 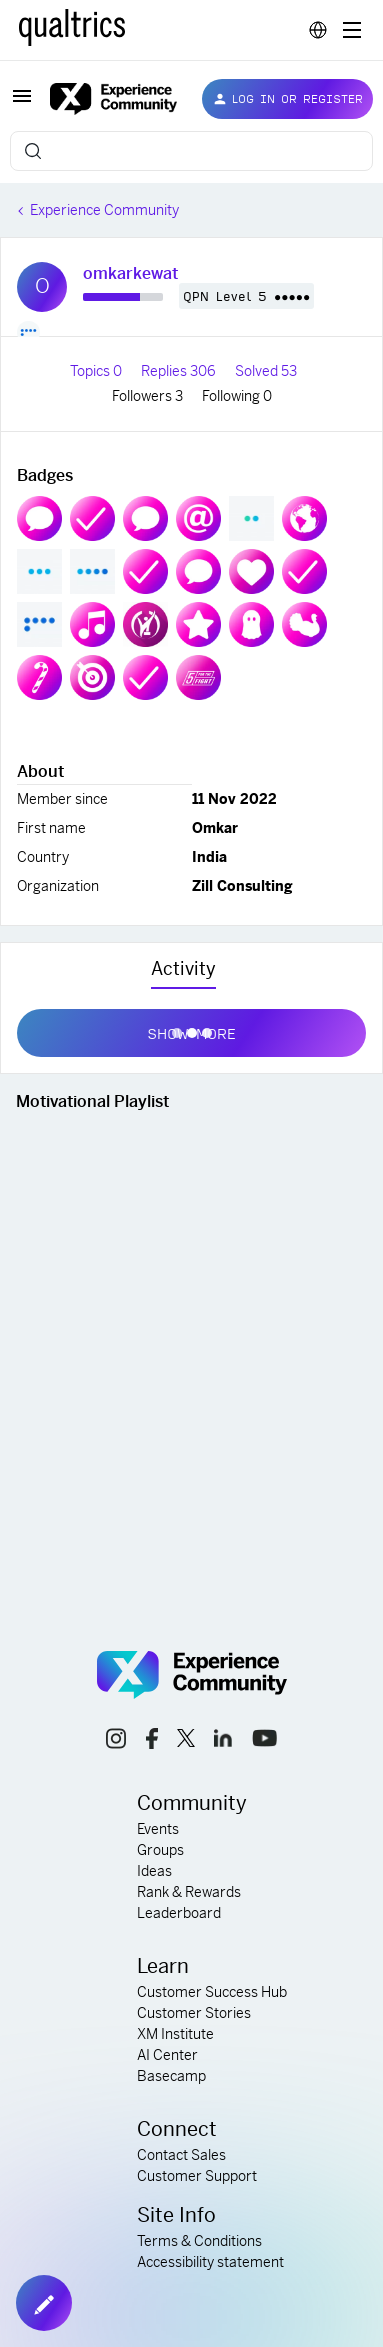 I want to click on Customer Stories, so click(x=194, y=2013).